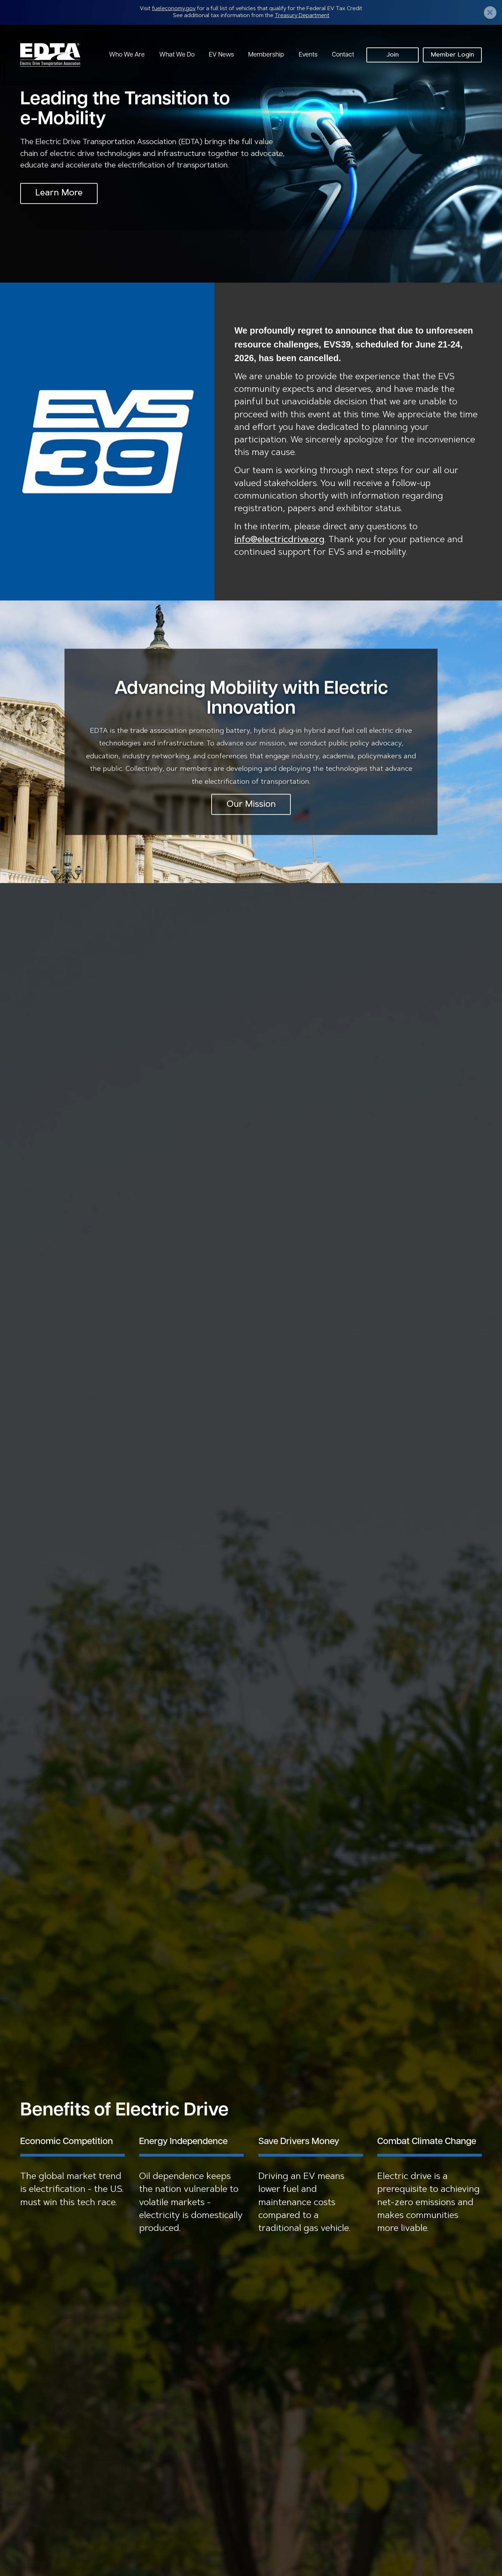 The width and height of the screenshot is (502, 2576). I want to click on Events, so click(308, 55).